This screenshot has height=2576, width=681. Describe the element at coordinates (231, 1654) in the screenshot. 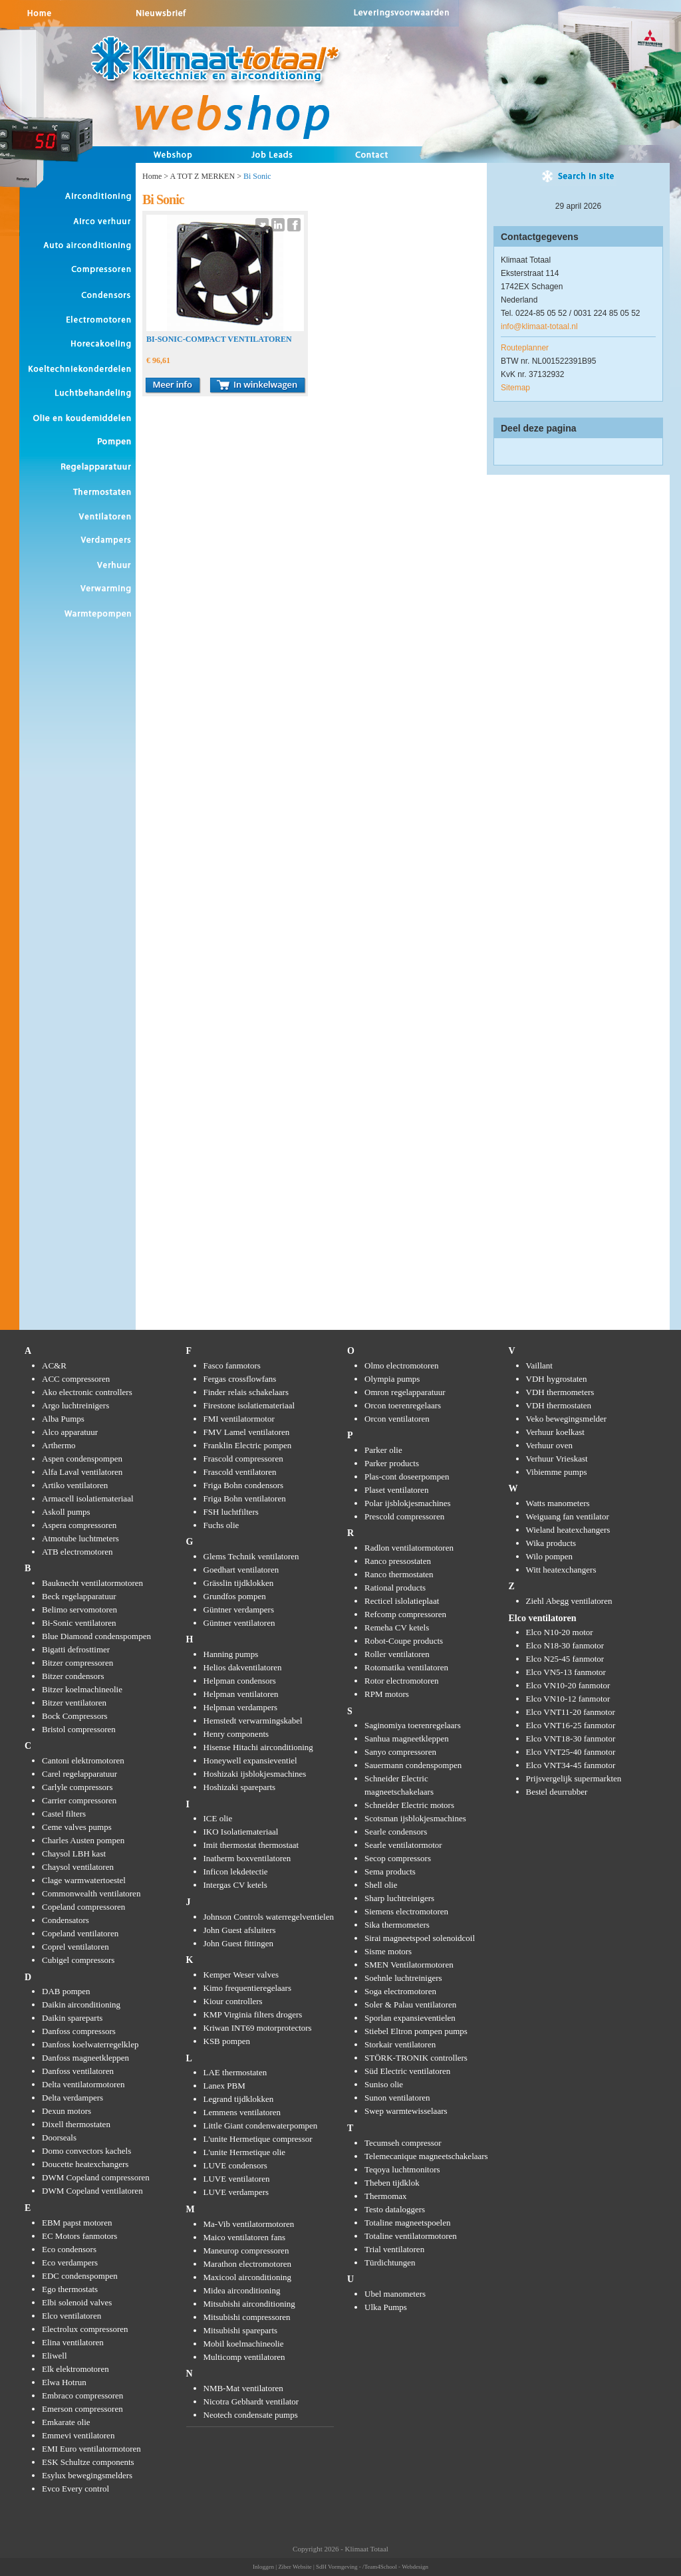

I see `Hanning pumps` at that location.